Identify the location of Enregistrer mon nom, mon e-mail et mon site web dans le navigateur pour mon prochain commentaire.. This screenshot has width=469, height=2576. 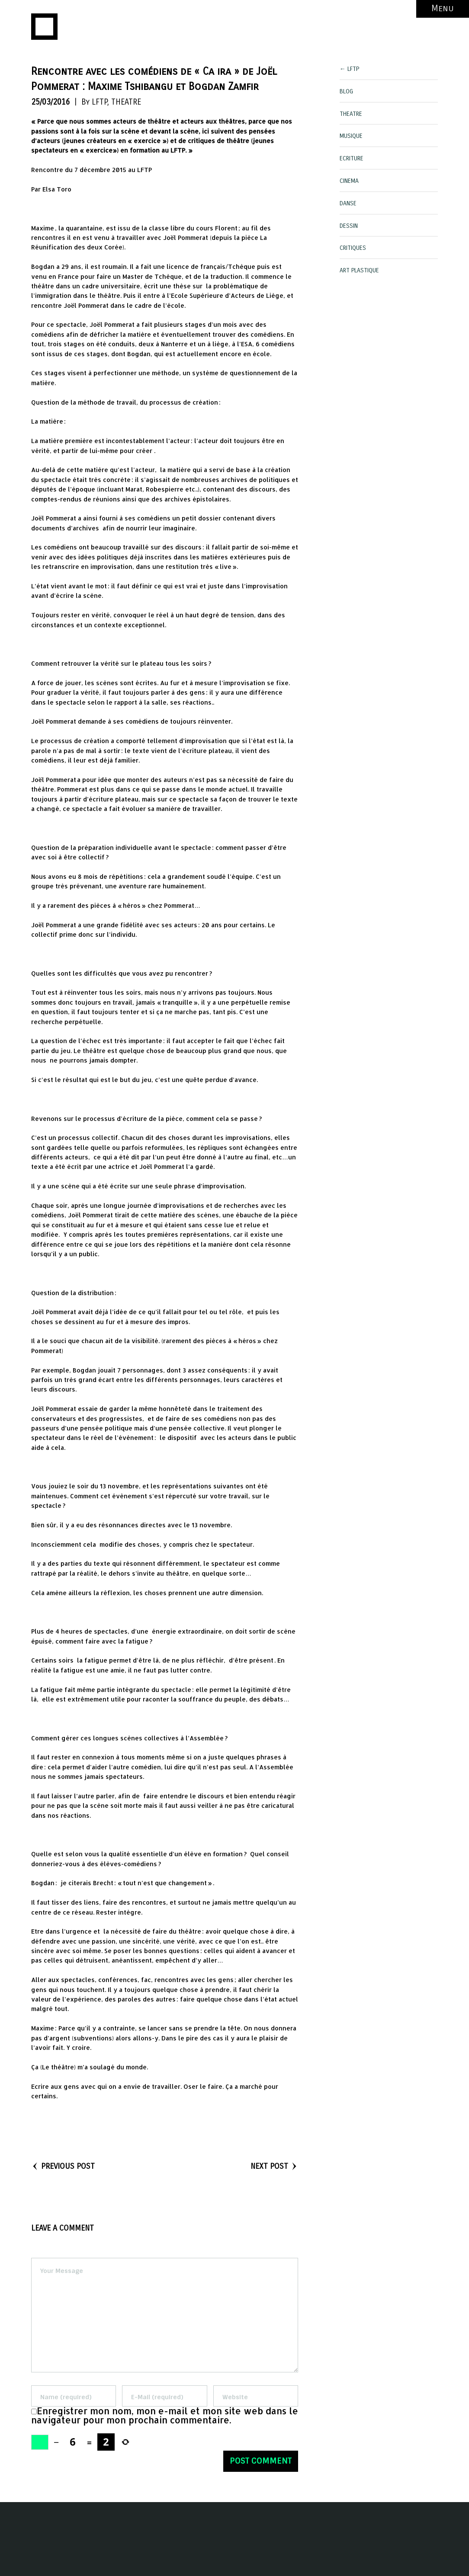
(164, 2415).